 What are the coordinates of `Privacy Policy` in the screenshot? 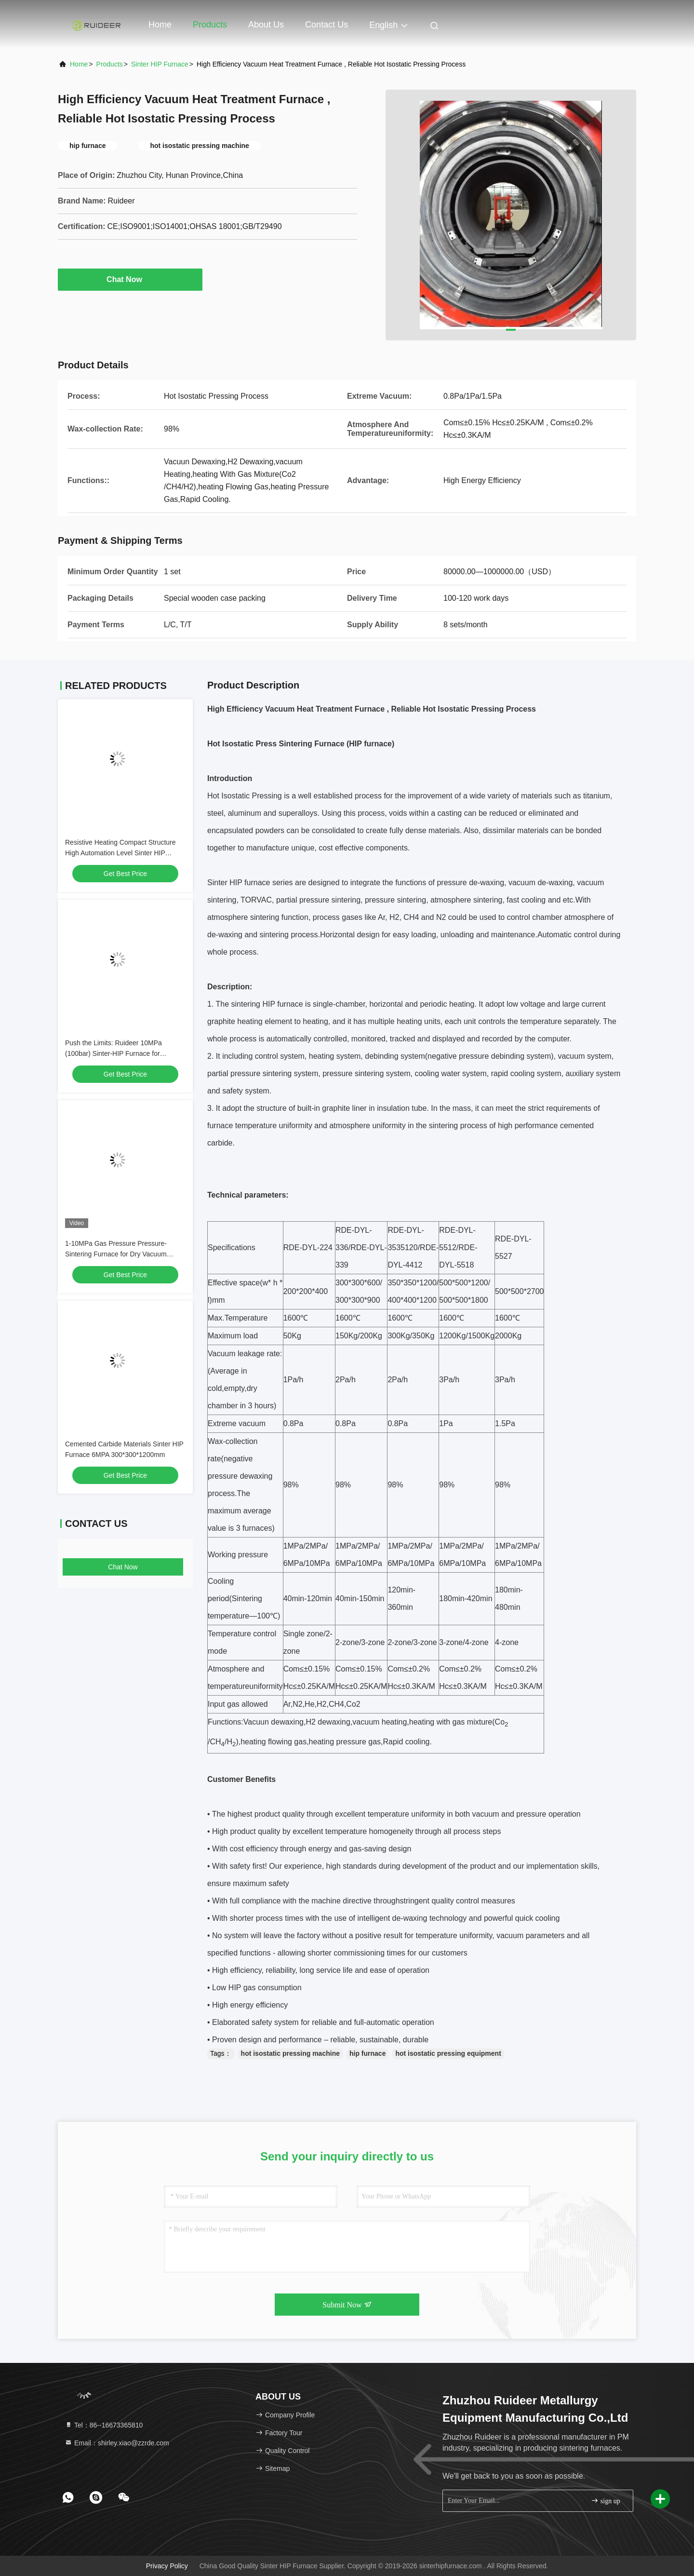 It's located at (167, 2566).